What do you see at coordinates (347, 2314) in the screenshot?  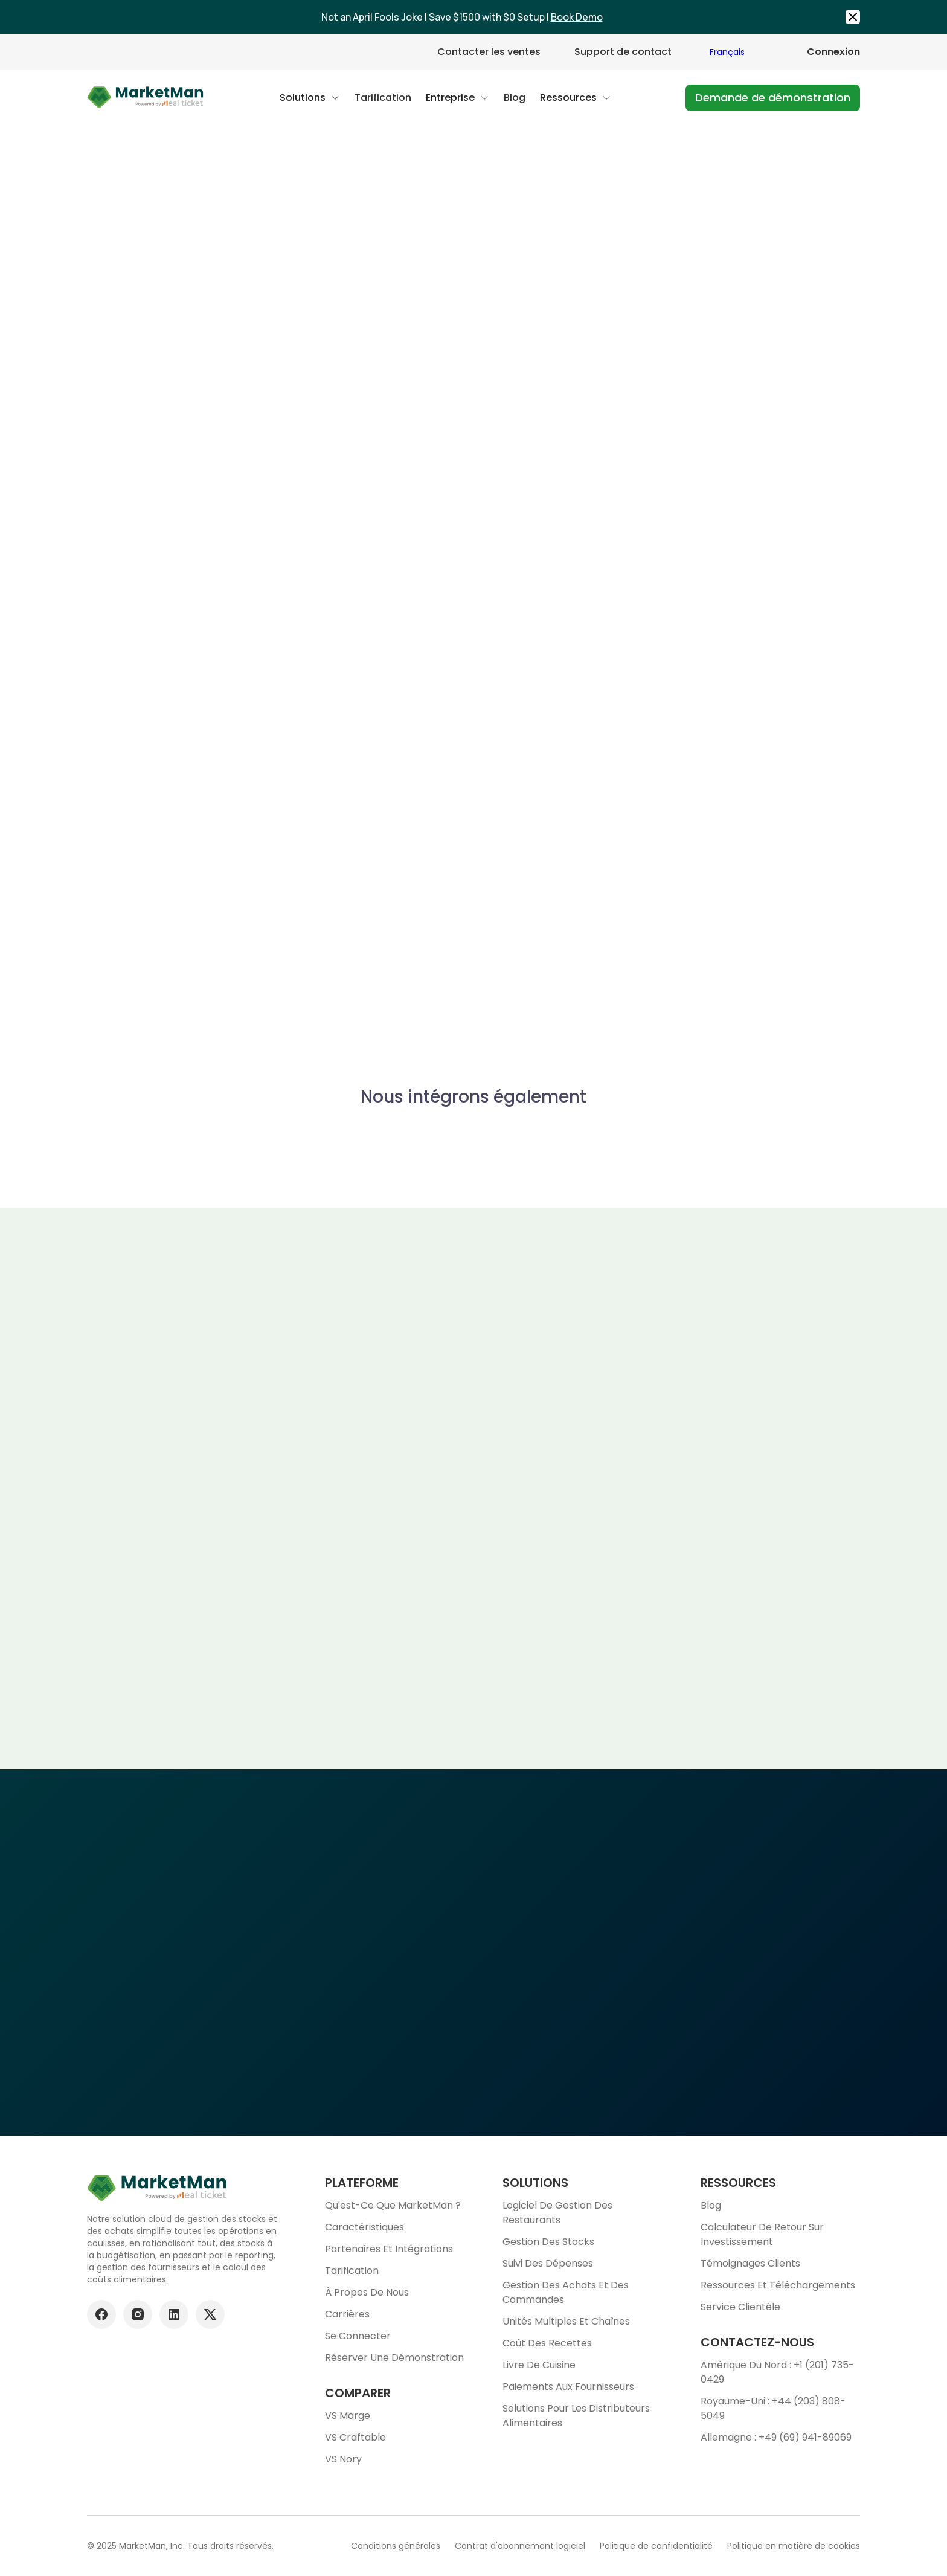 I see `Carrières` at bounding box center [347, 2314].